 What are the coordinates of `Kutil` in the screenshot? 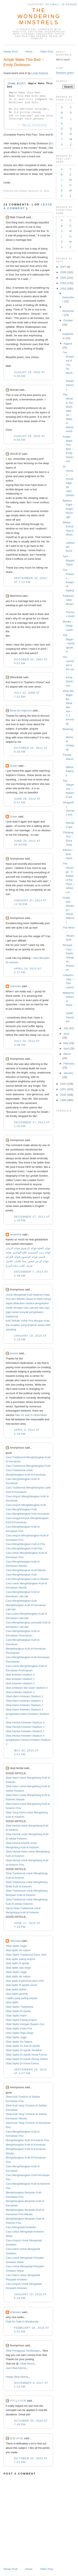 It's located at (29, 1294).